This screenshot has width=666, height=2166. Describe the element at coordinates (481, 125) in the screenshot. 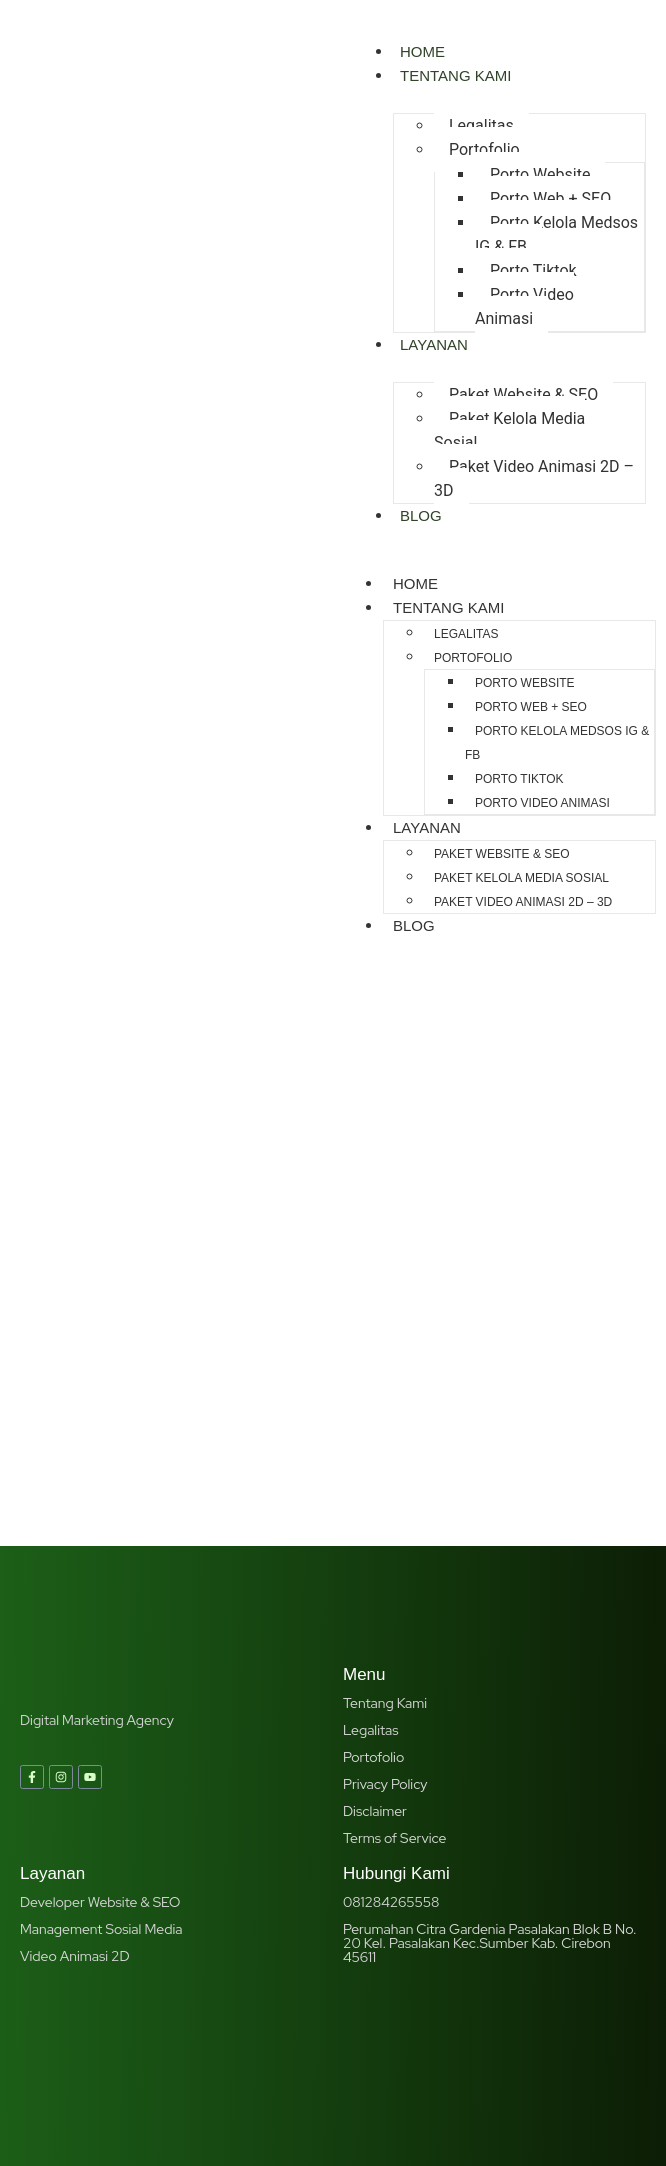

I see `Legalitas` at that location.